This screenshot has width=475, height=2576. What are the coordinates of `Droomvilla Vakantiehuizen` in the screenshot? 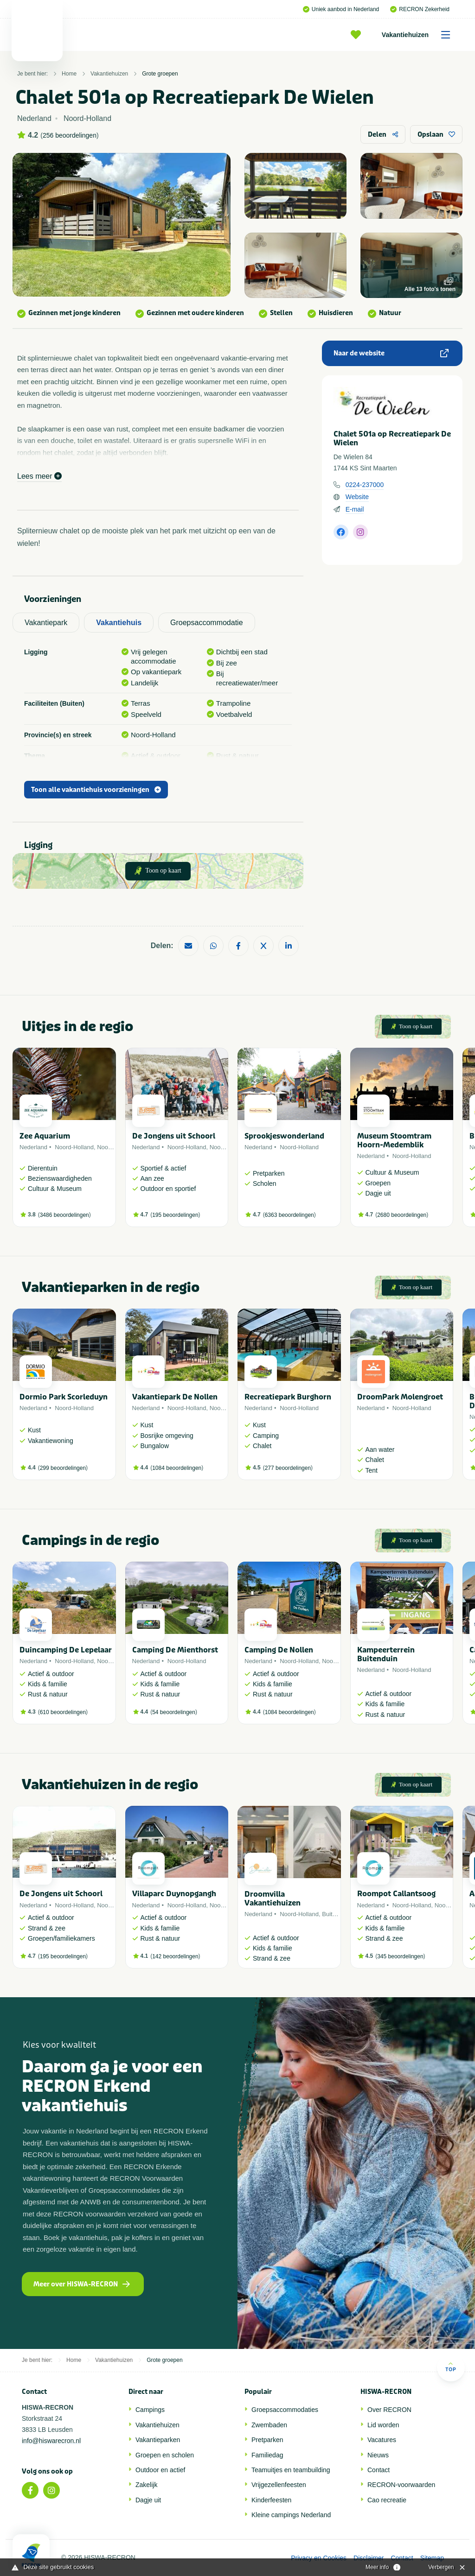 It's located at (272, 1898).